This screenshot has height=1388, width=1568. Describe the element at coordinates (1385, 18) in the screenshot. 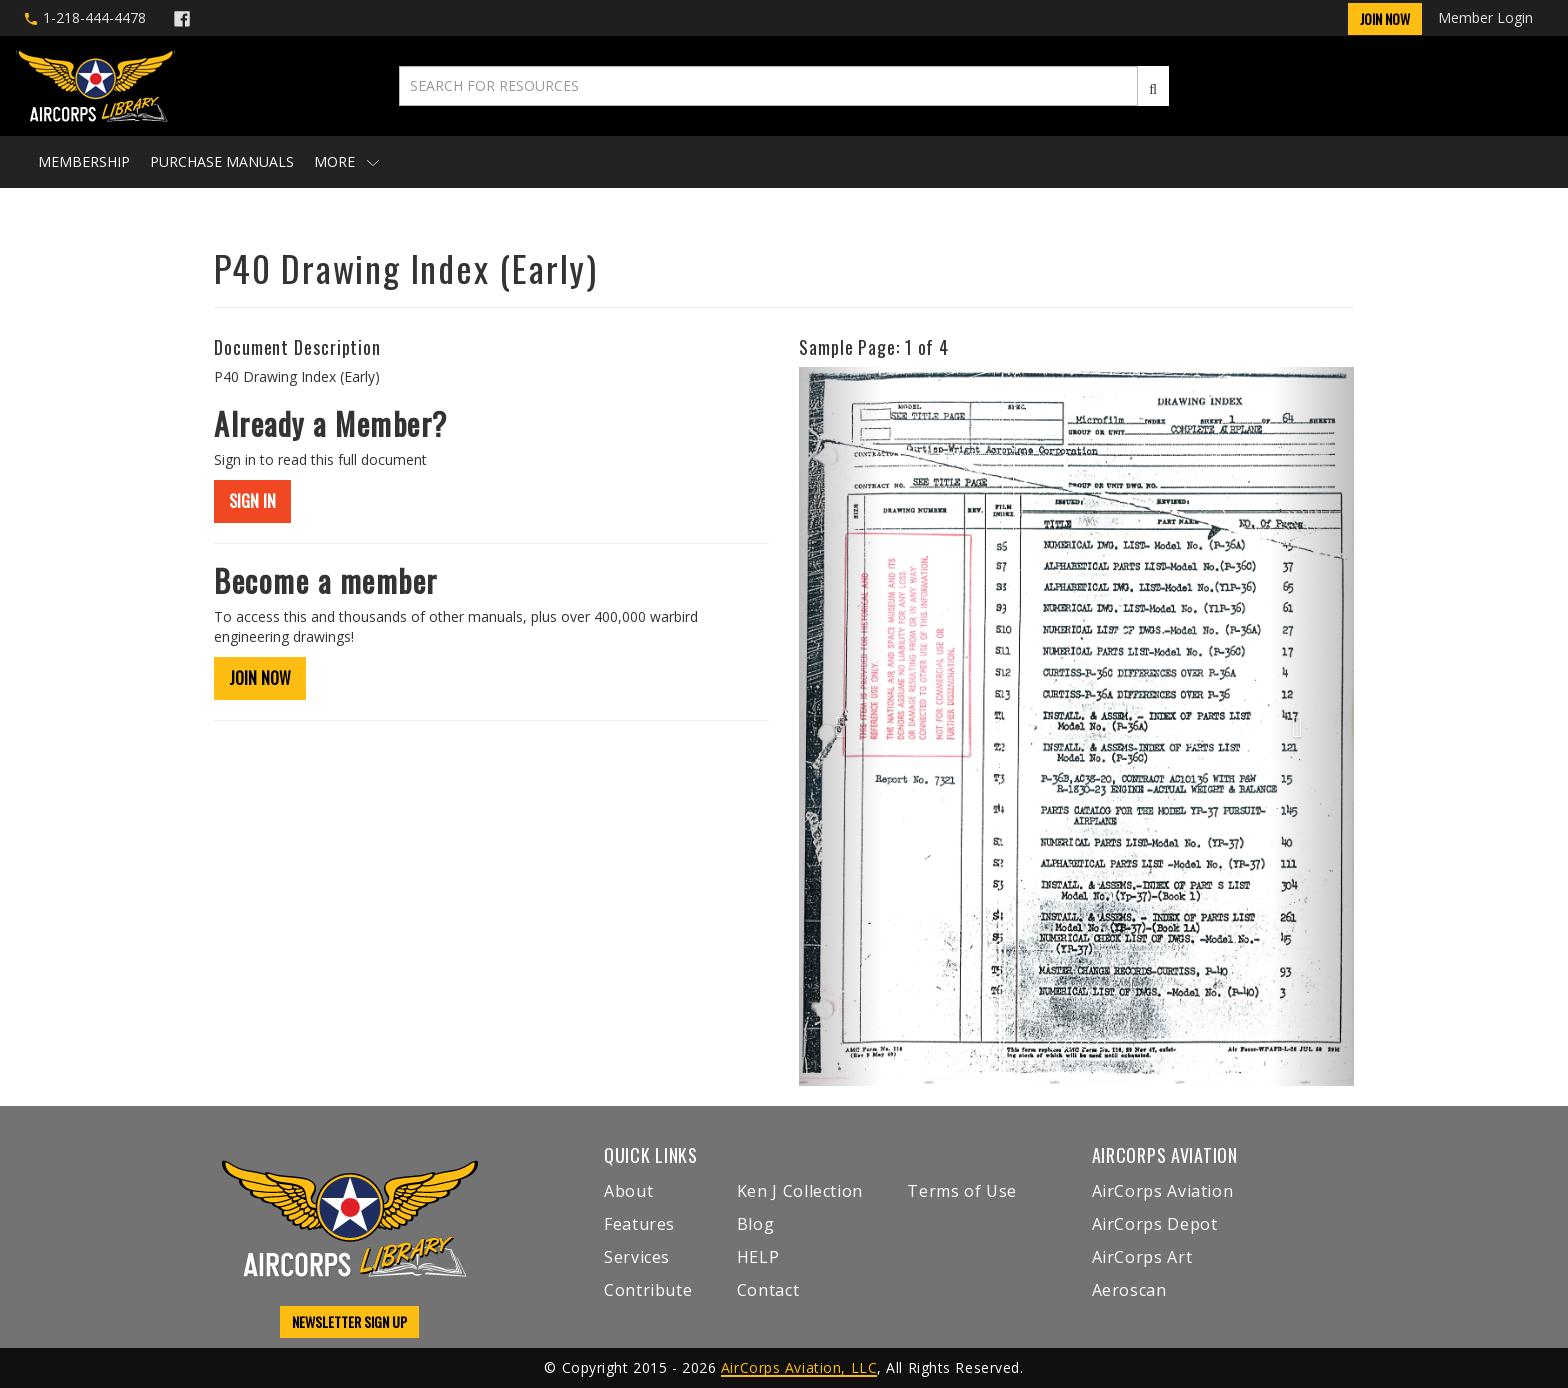

I see `Join Now` at that location.